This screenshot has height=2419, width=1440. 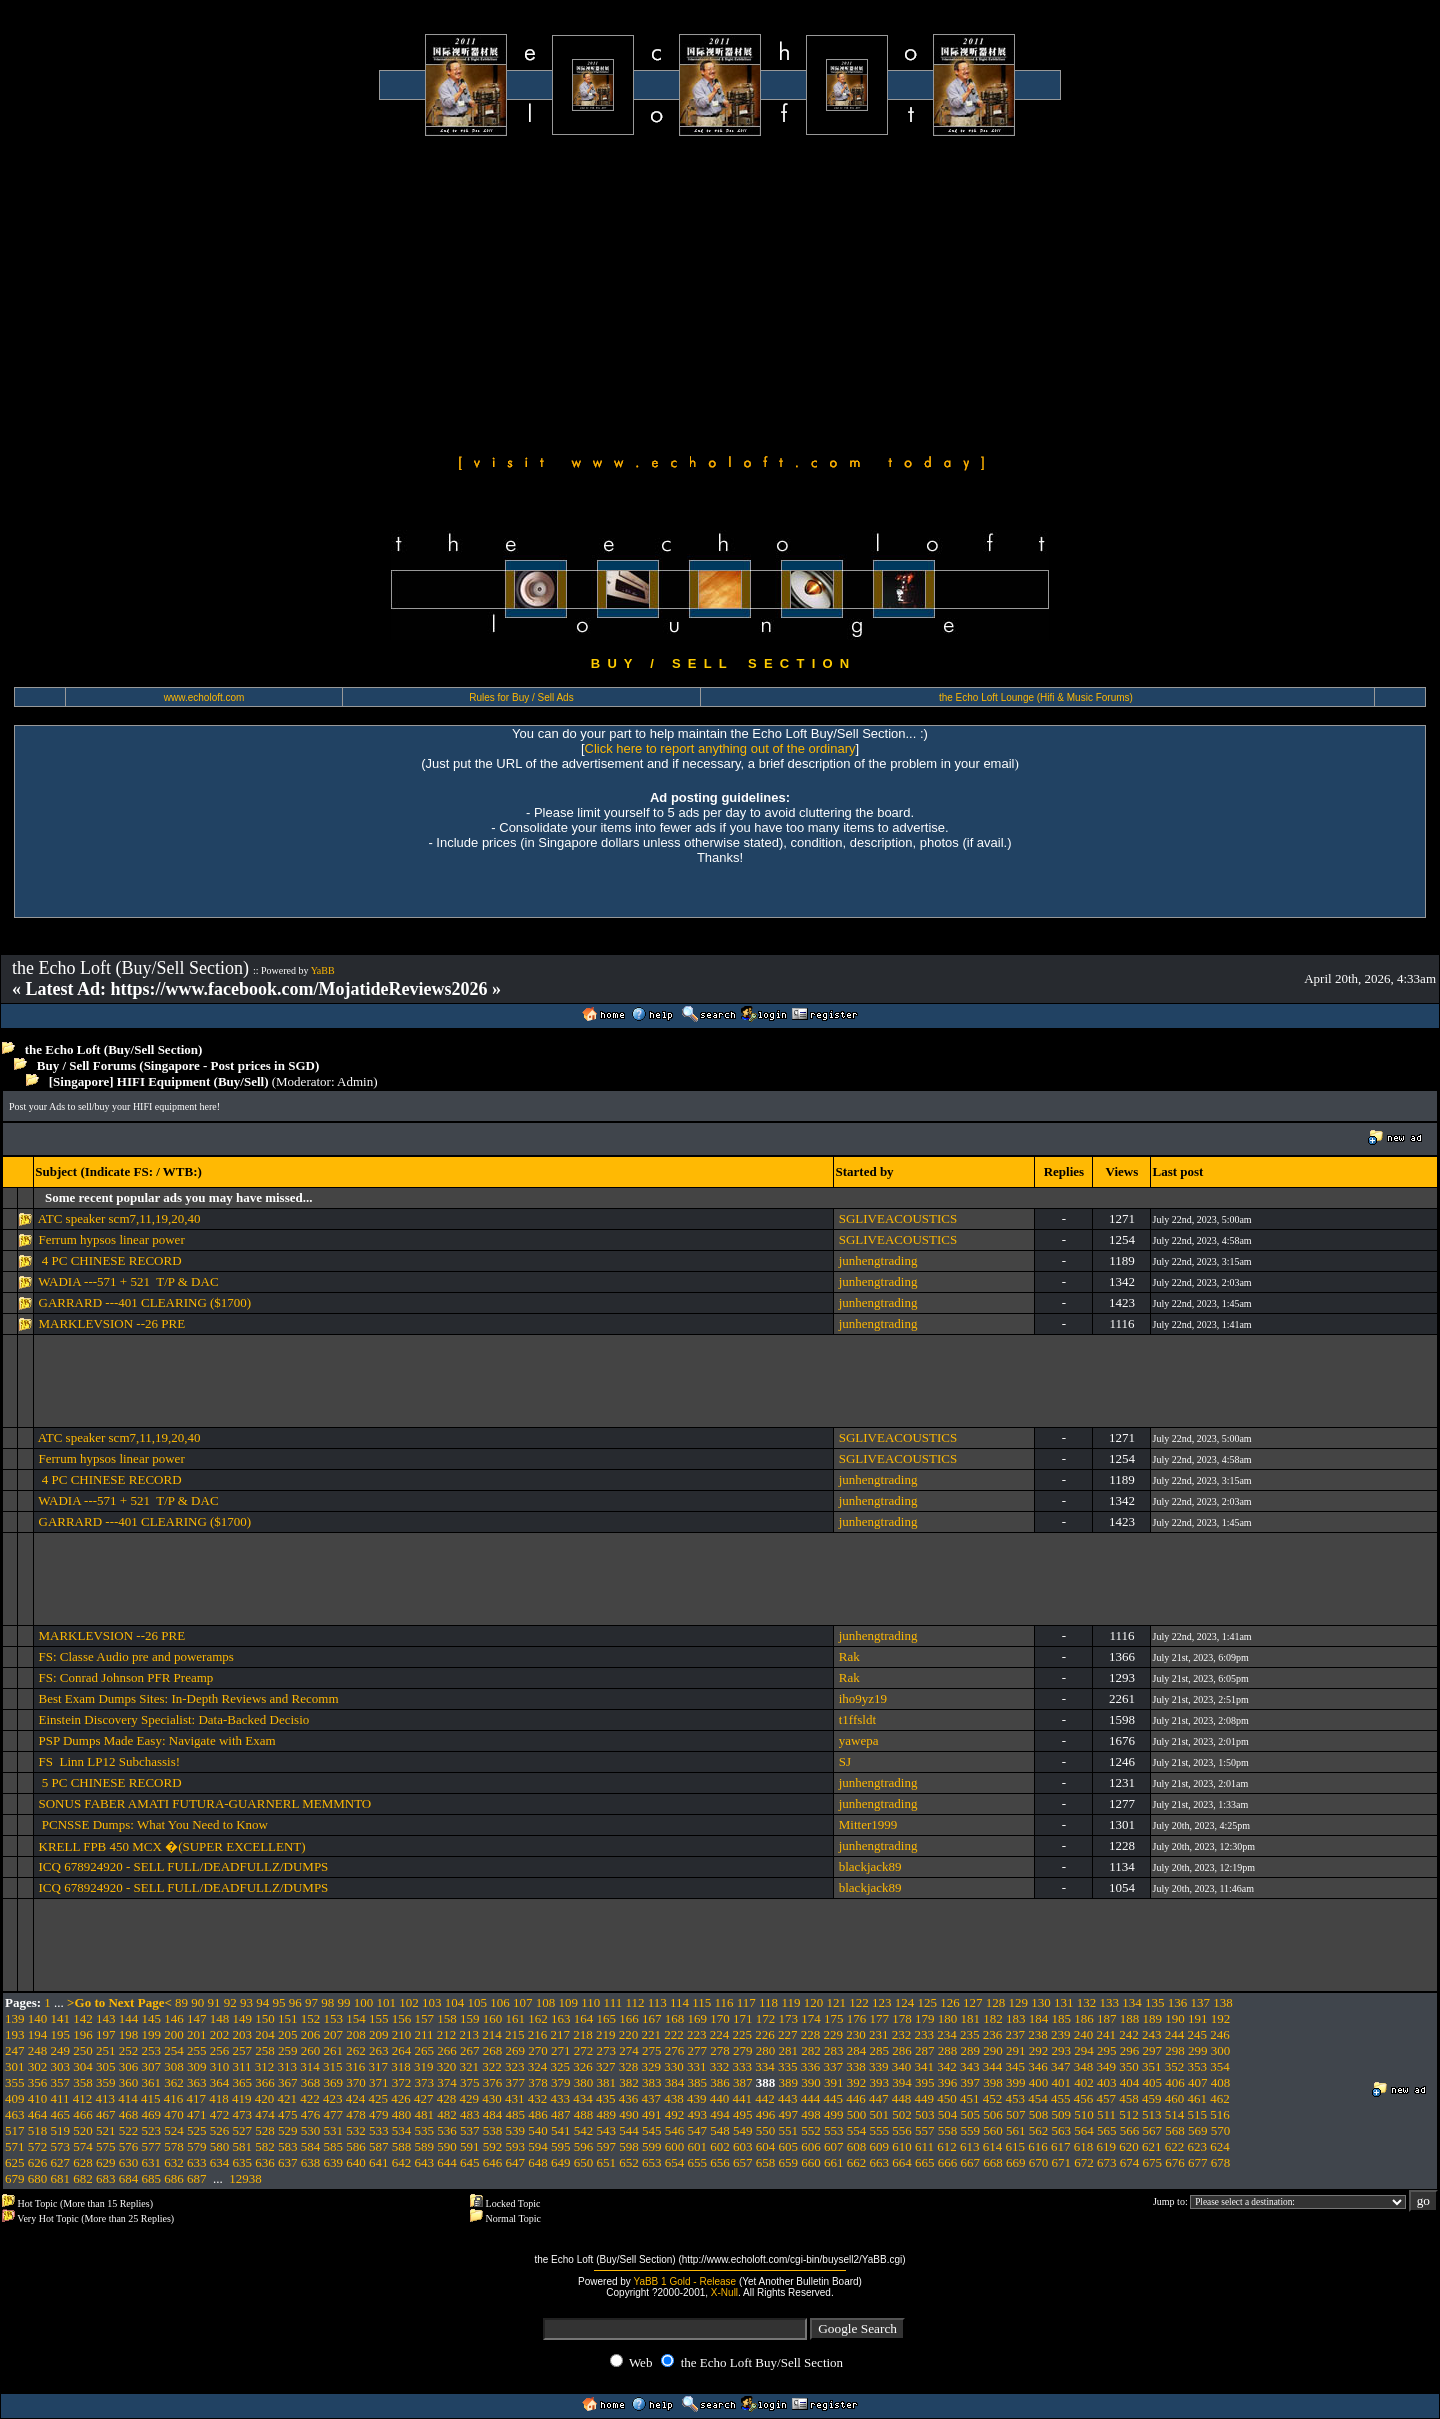 I want to click on 183, so click(x=1016, y=2018).